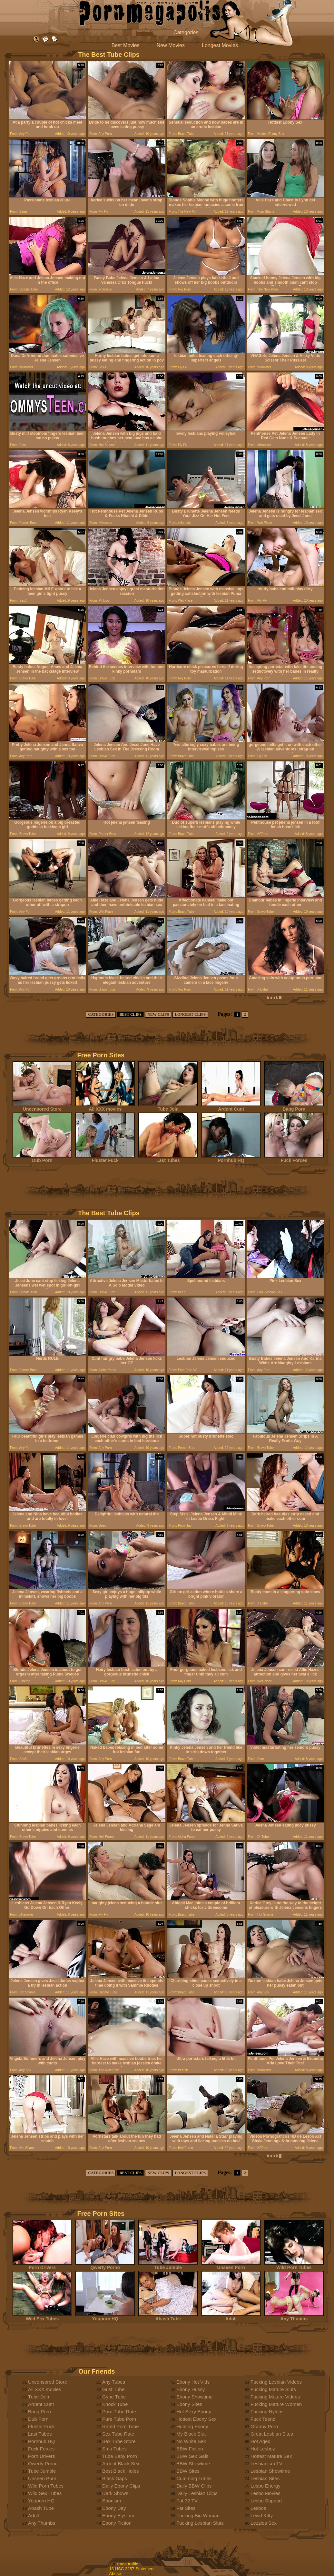  I want to click on Lesbian Sites, so click(265, 2478).